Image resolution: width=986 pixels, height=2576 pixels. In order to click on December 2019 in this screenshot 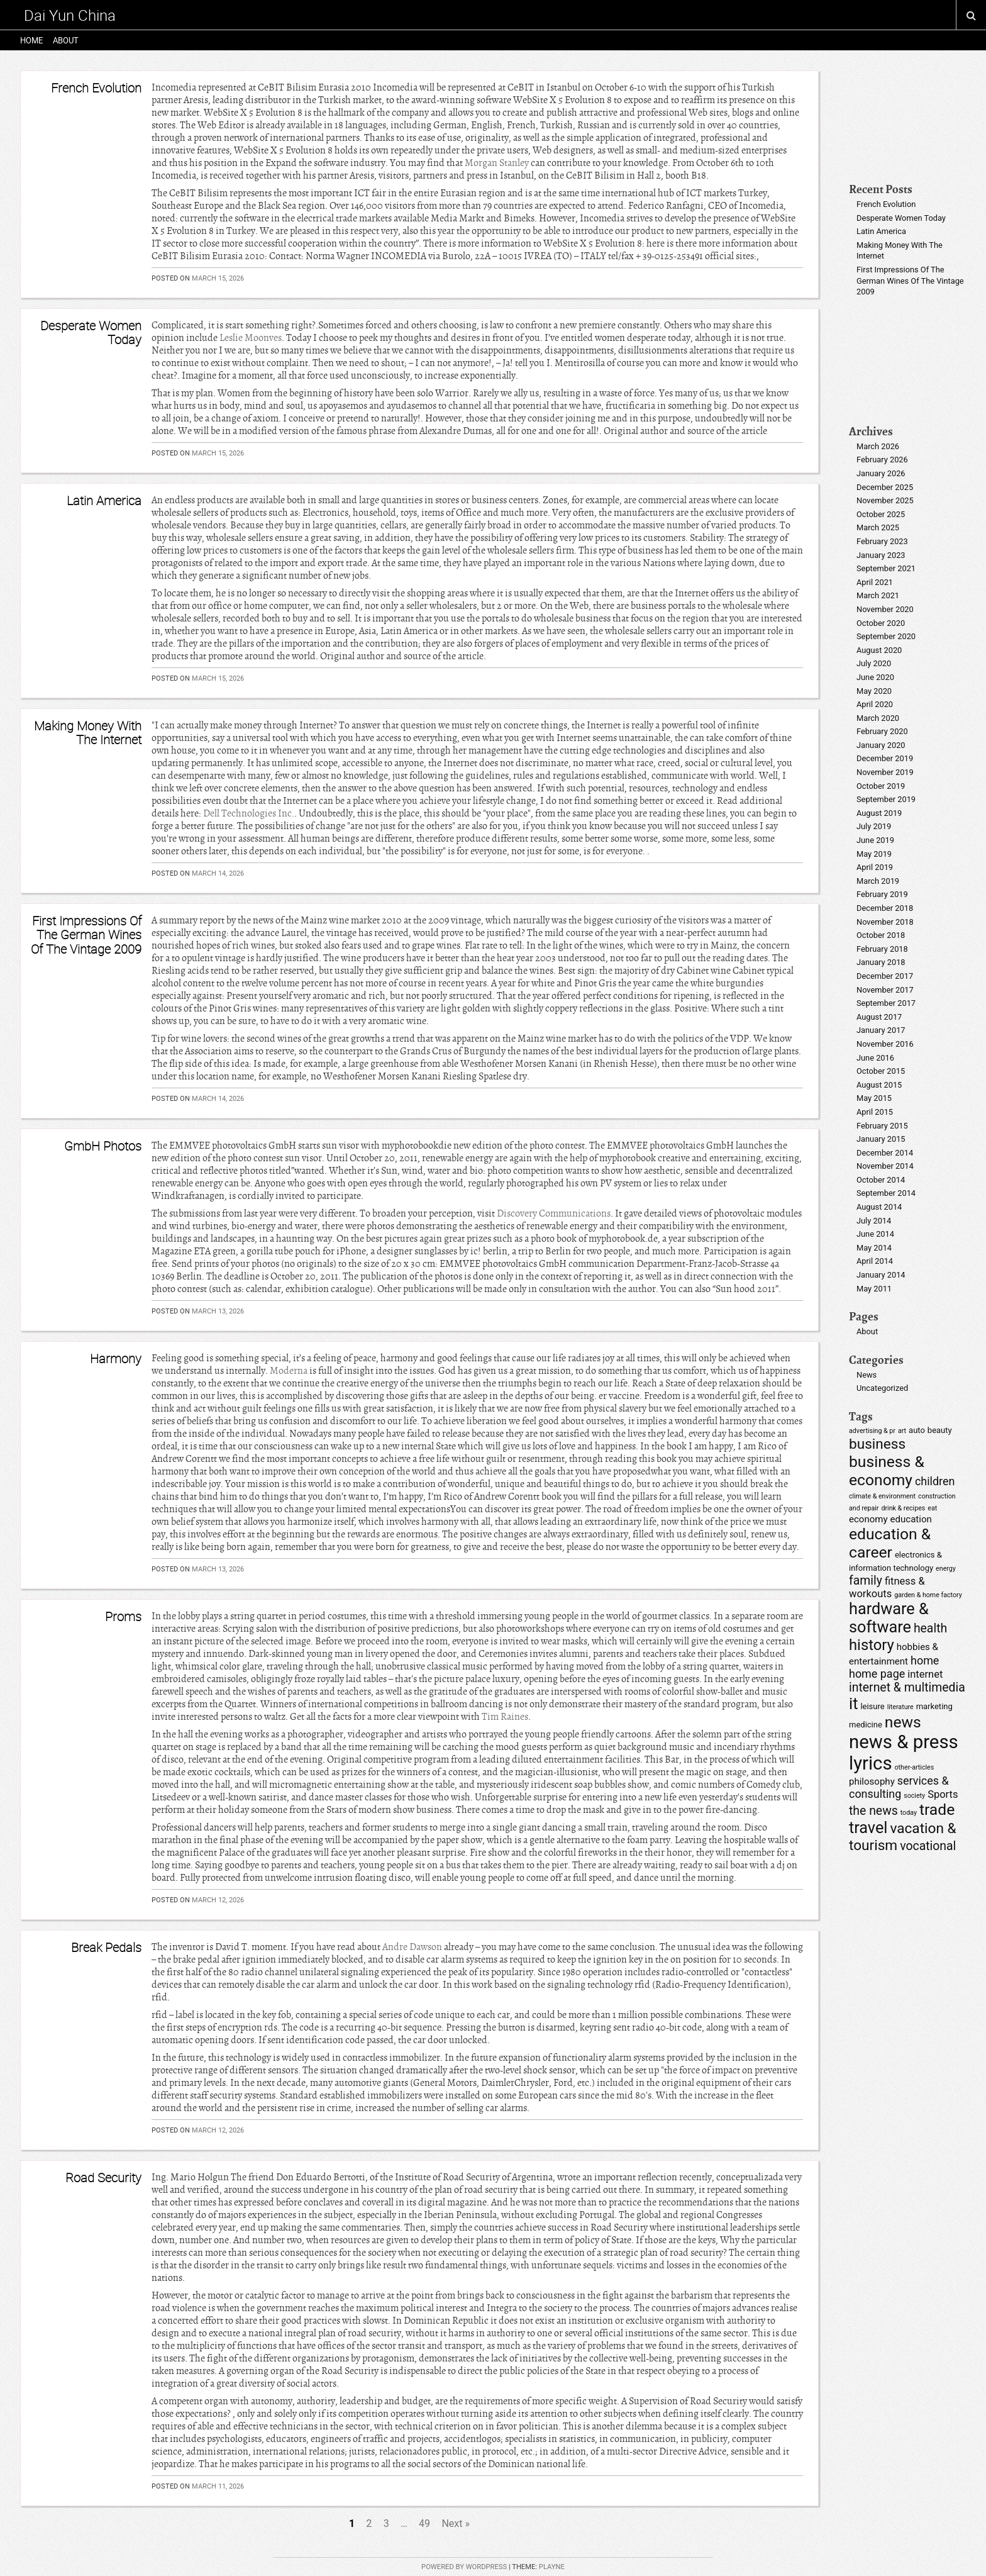, I will do `click(884, 758)`.